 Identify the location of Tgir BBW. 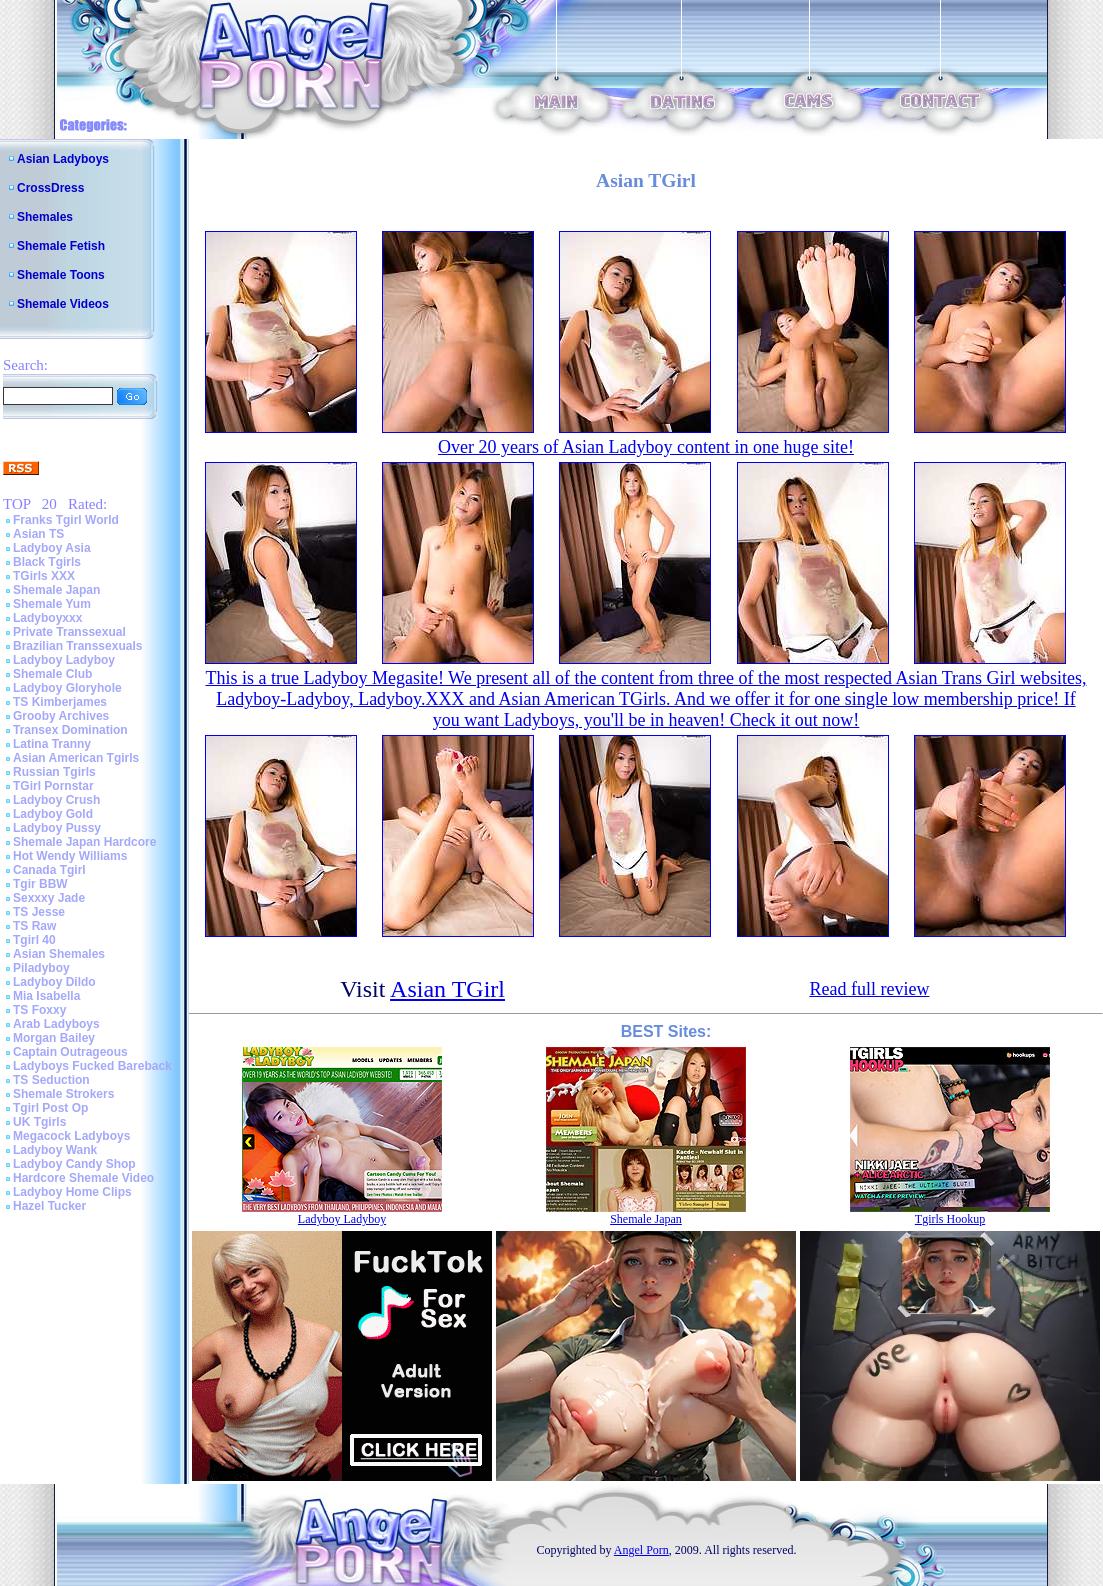
(40, 884).